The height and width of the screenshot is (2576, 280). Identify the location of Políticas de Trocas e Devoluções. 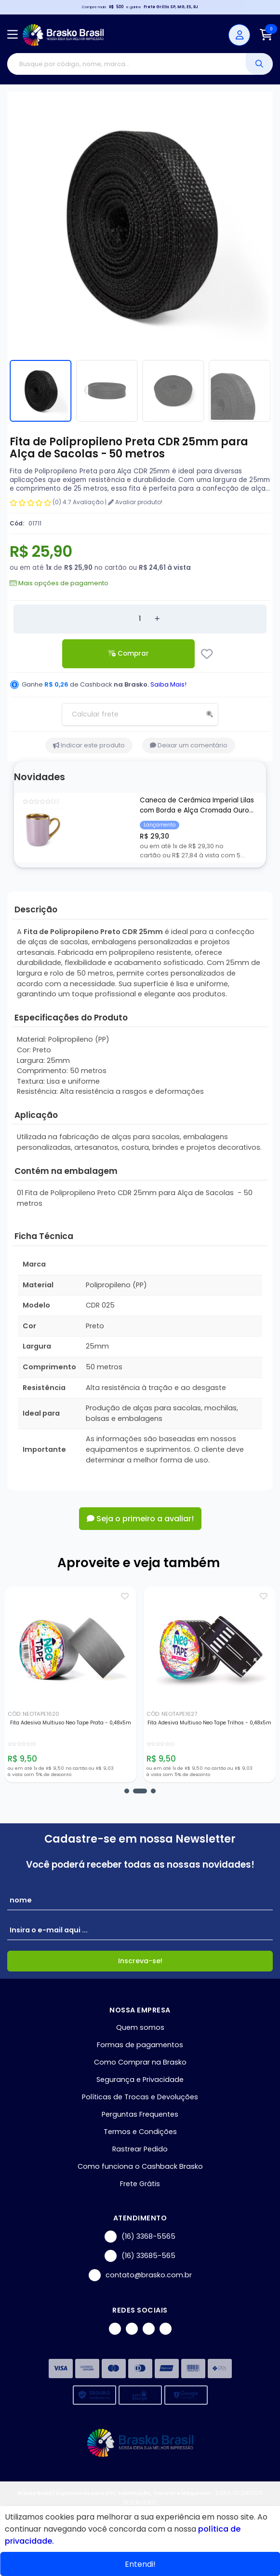
(140, 2097).